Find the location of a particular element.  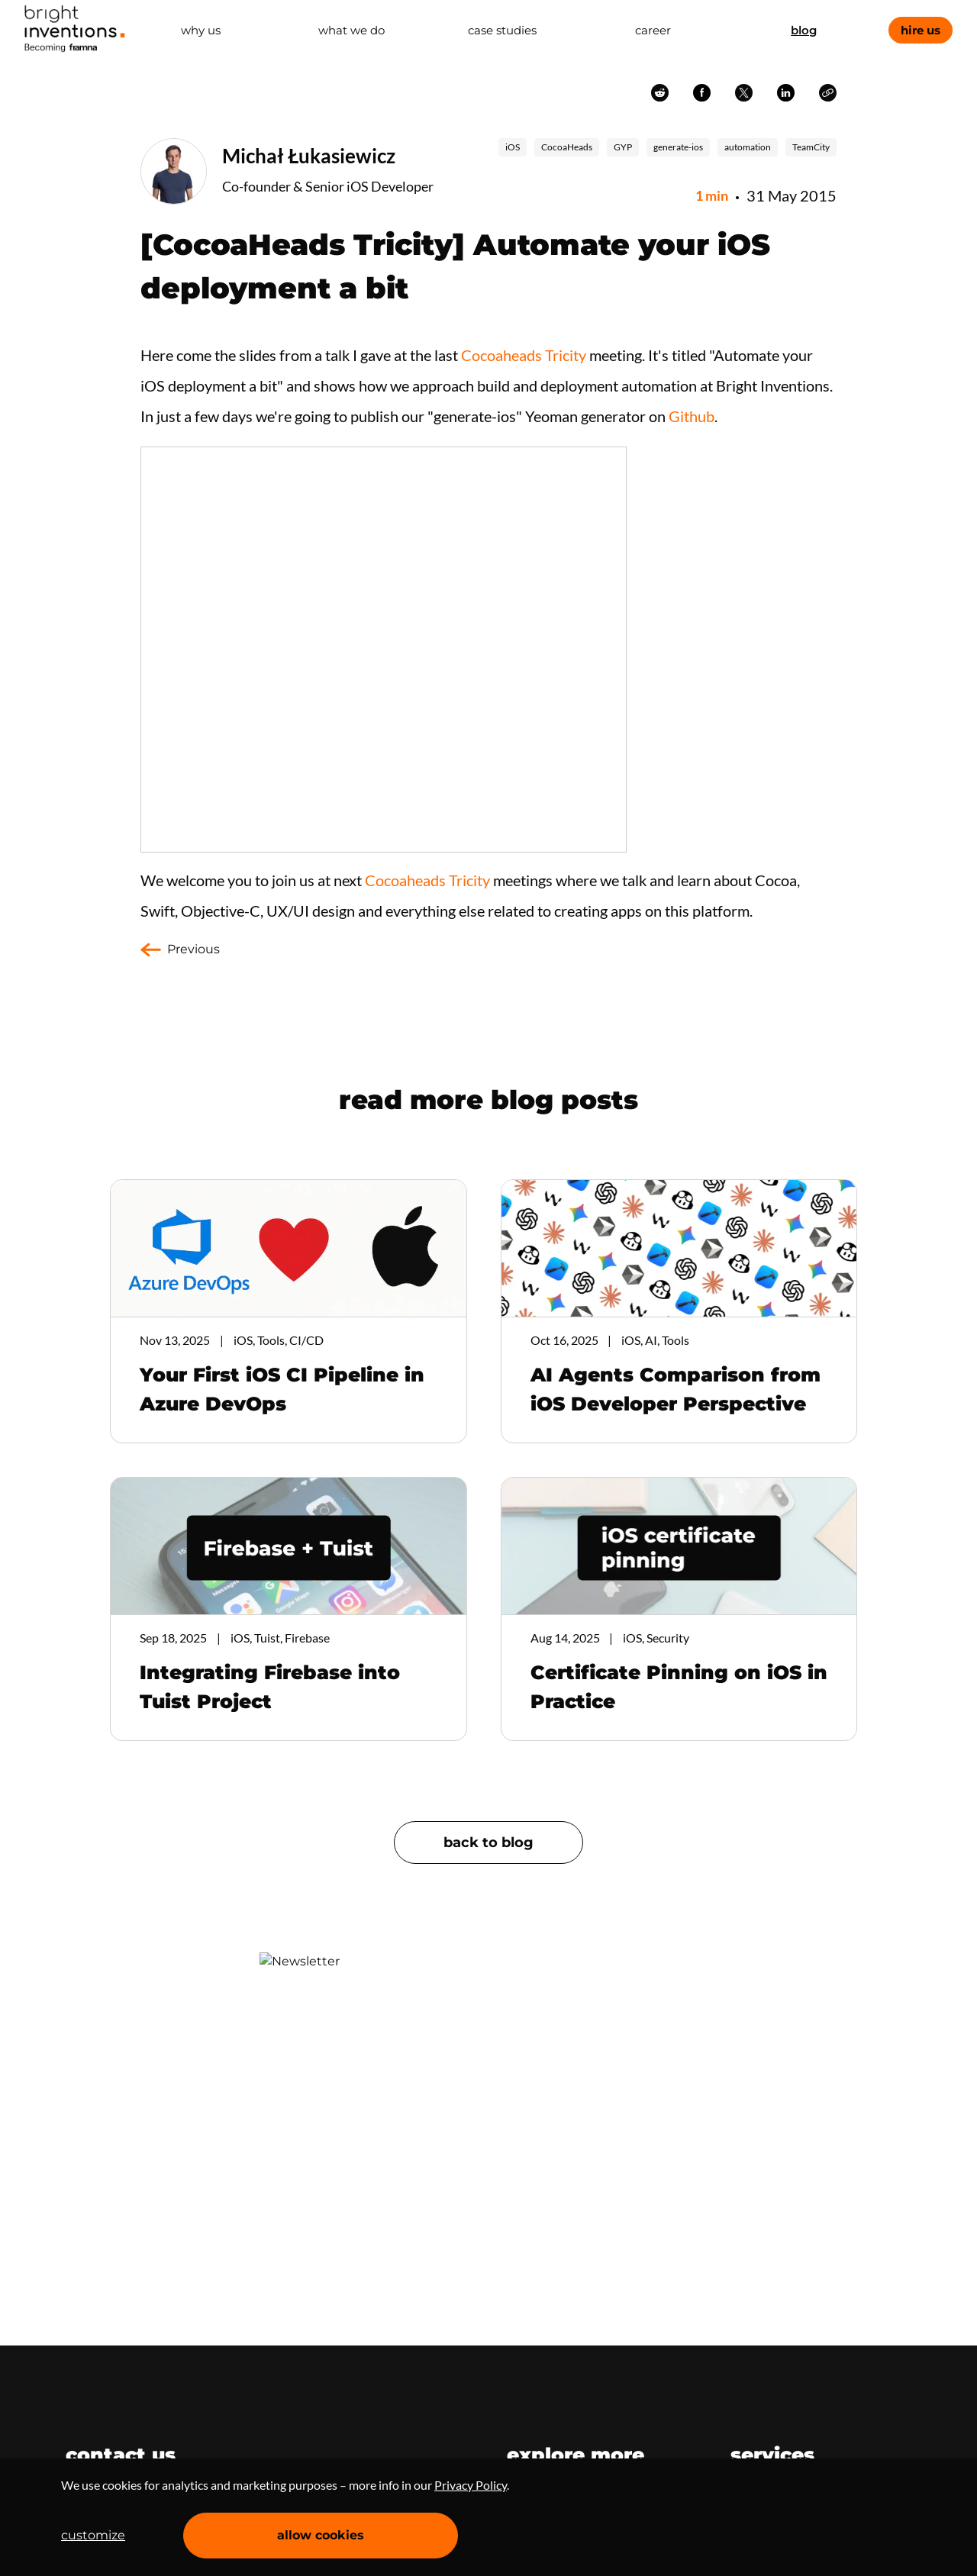

Cocoaheads Tricity is located at coordinates (523, 355).